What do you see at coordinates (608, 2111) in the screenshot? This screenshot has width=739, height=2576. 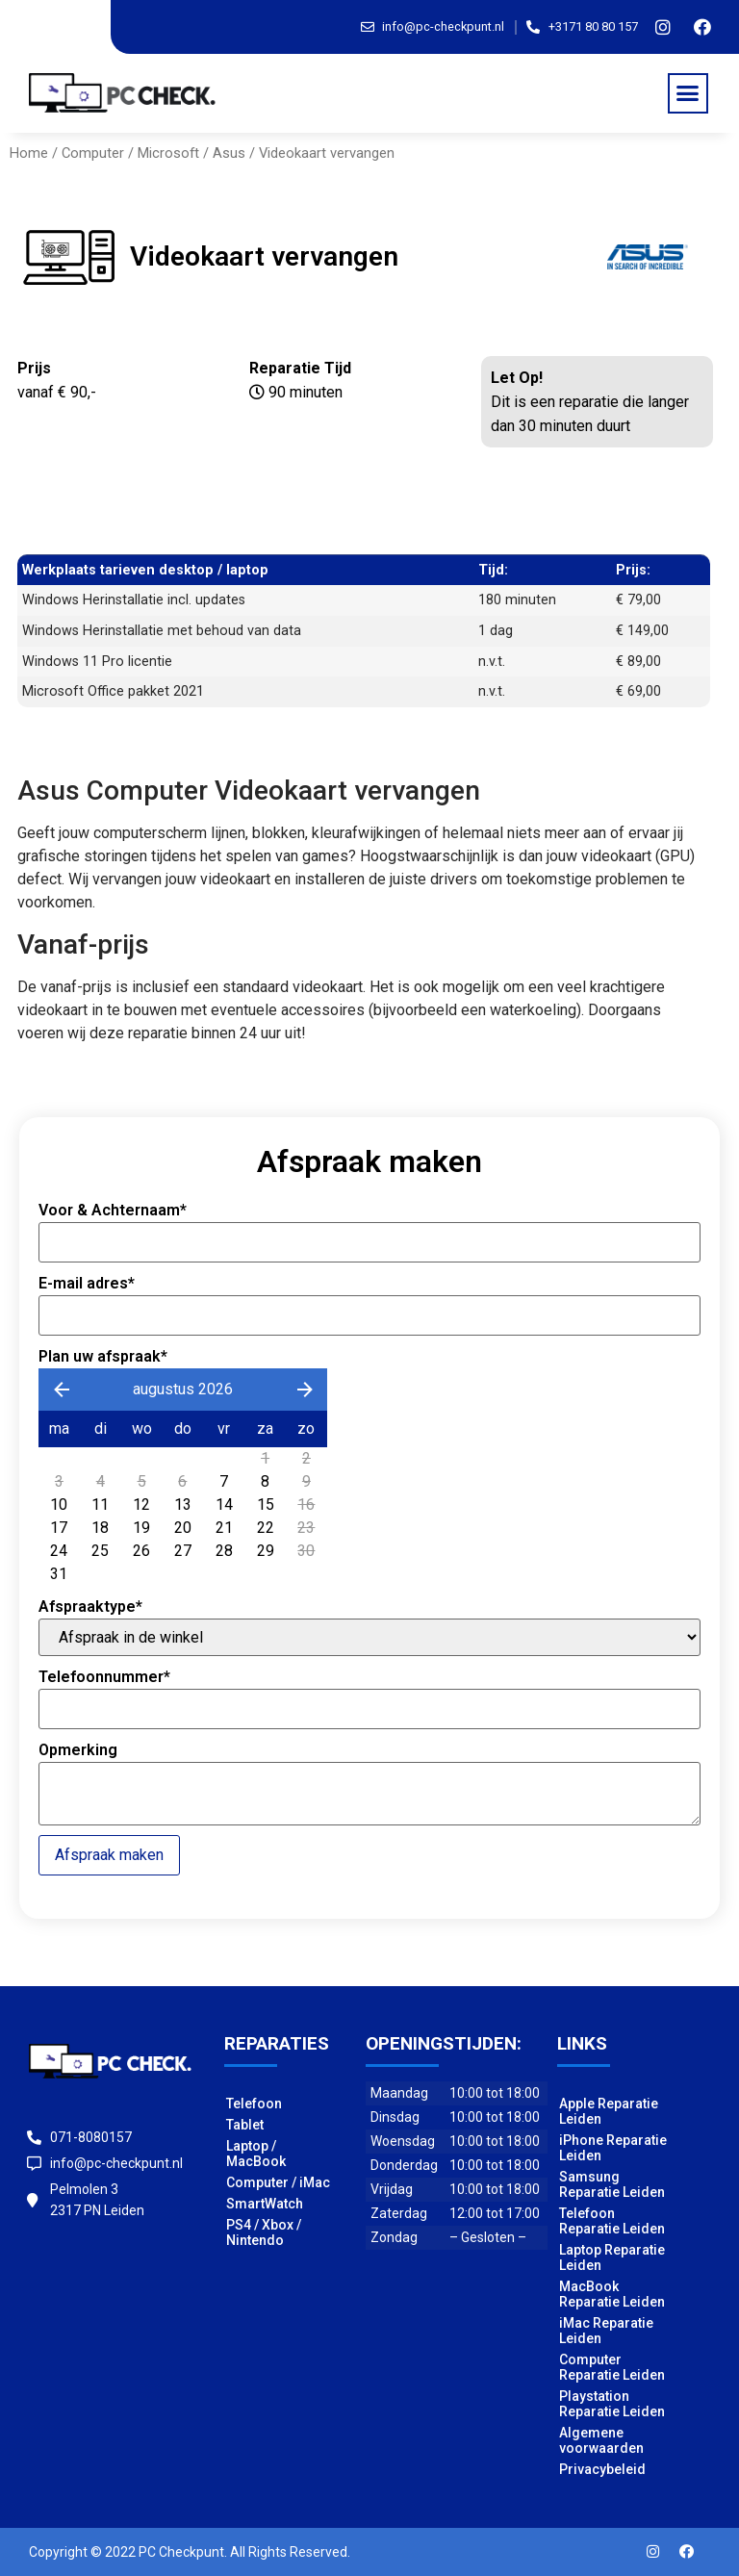 I see `Apple Reparatie Leiden` at bounding box center [608, 2111].